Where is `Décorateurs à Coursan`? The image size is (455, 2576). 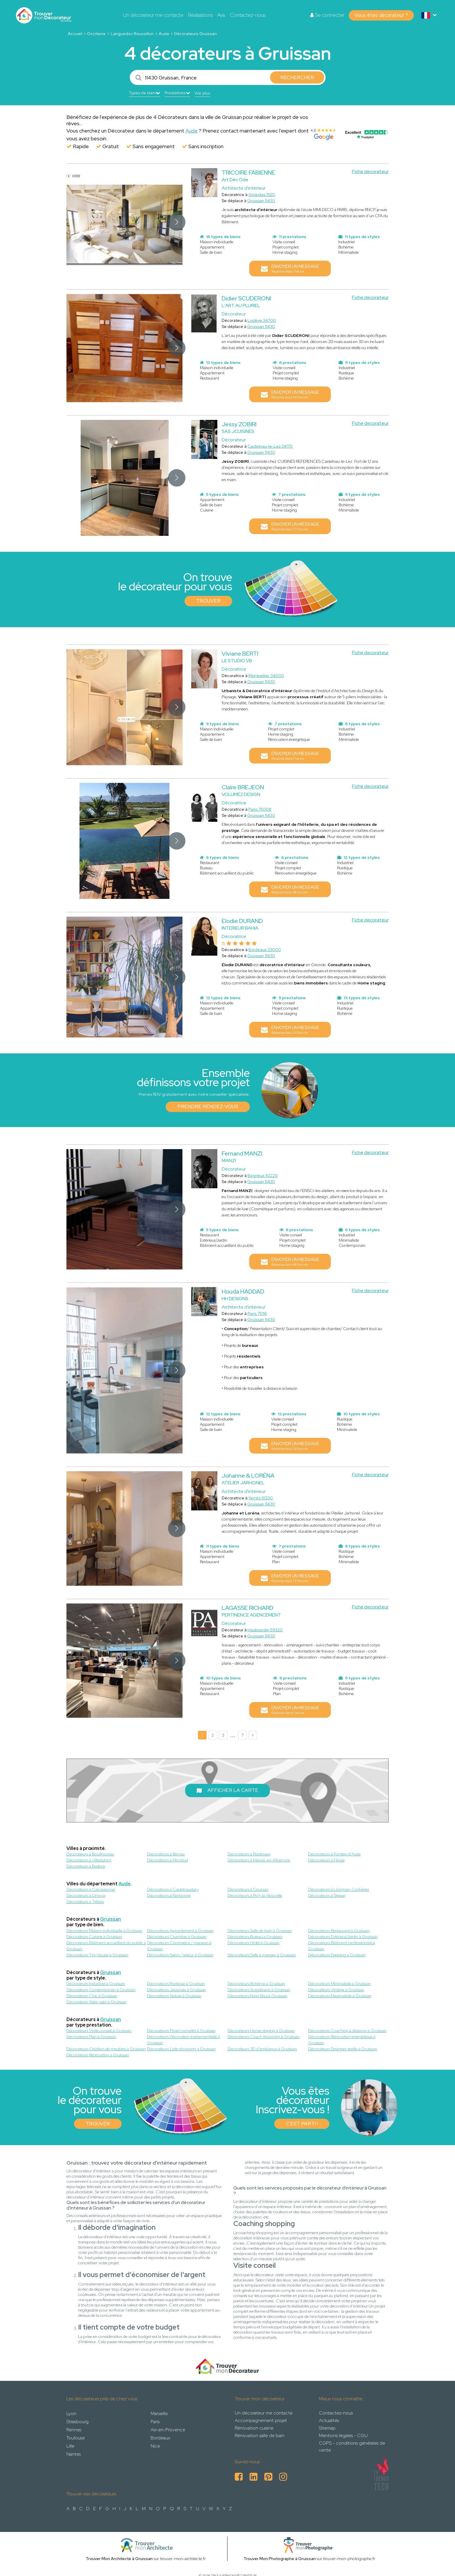 Décorateurs à Coursan is located at coordinates (248, 1889).